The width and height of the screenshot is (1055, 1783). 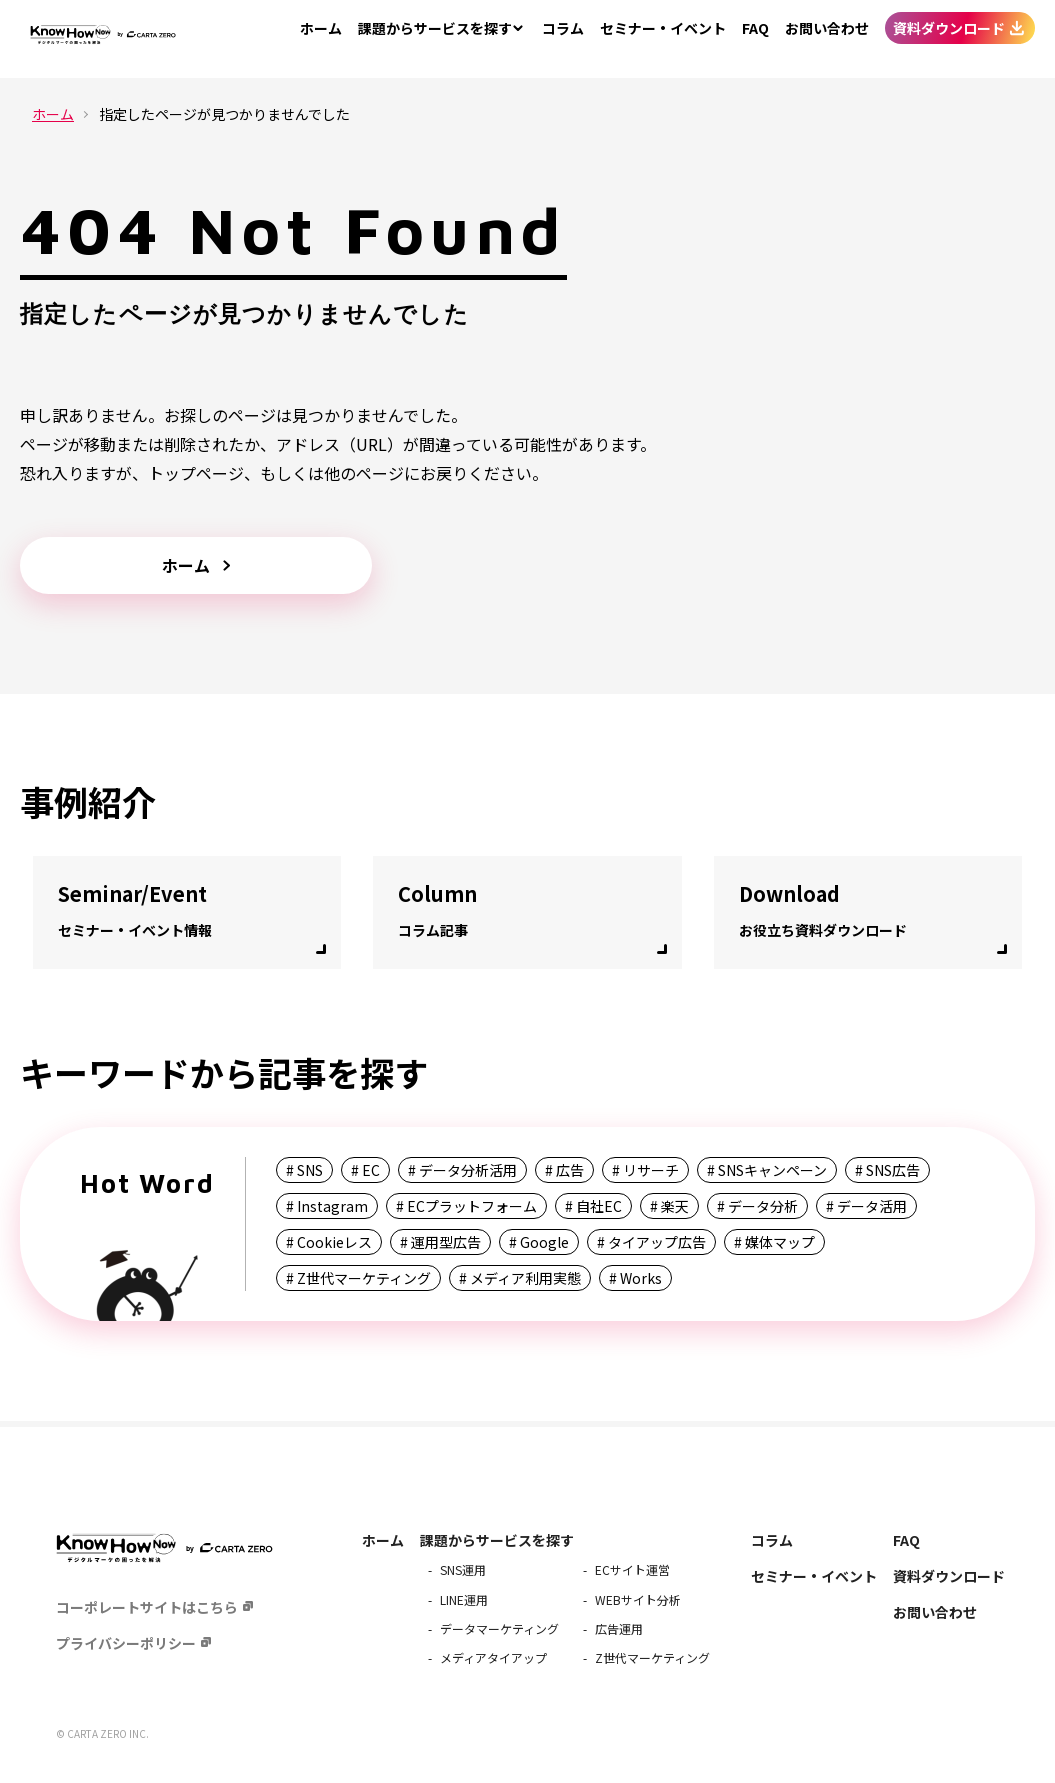 What do you see at coordinates (632, 1569) in the screenshot?
I see `ECサイト運営 [menuitem]` at bounding box center [632, 1569].